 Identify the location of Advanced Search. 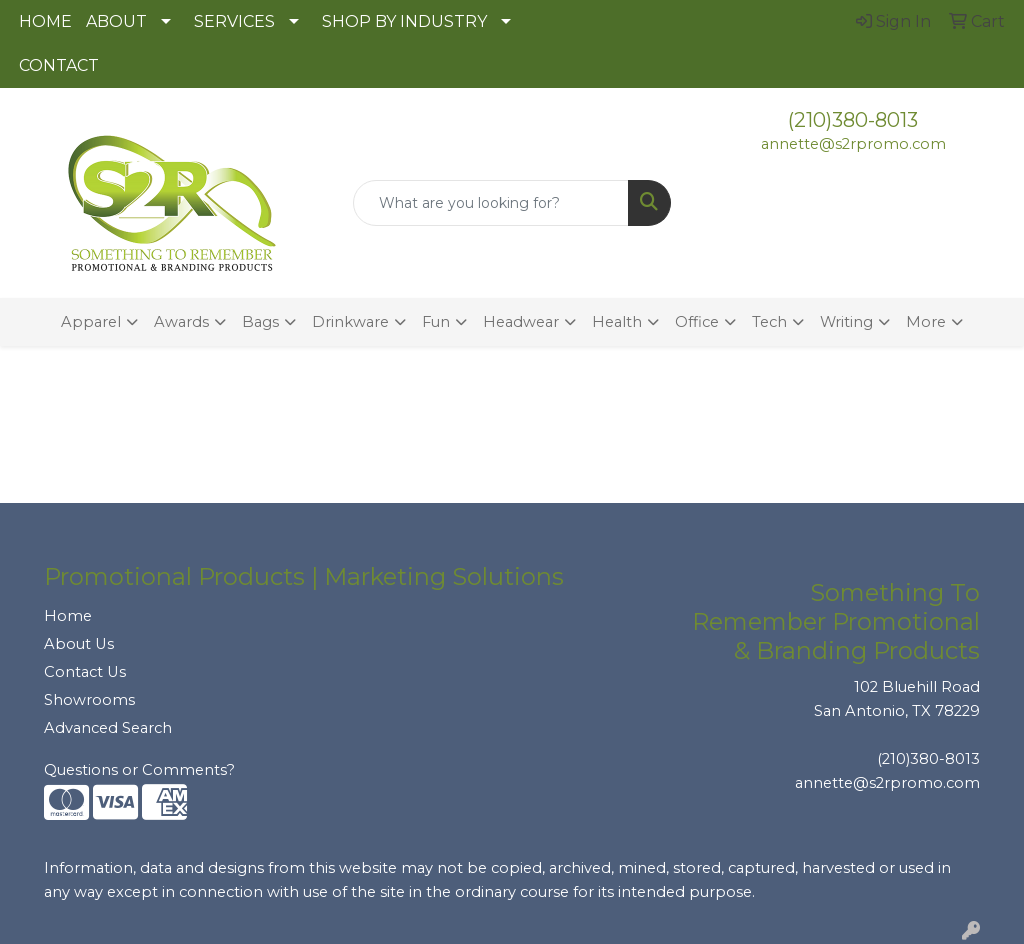
(108, 728).